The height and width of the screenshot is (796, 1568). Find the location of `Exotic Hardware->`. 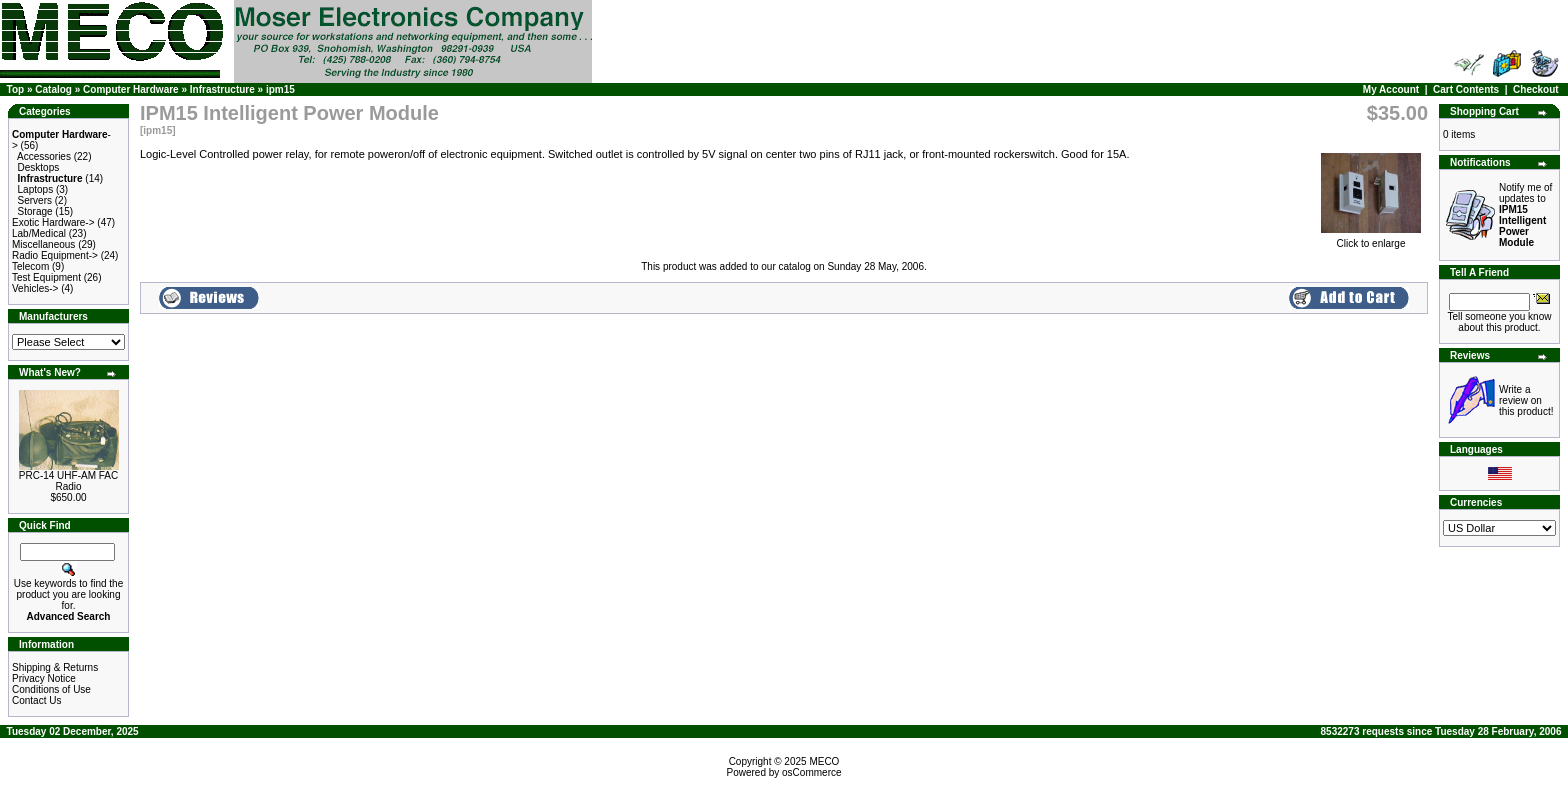

Exotic Hardware-> is located at coordinates (53, 222).